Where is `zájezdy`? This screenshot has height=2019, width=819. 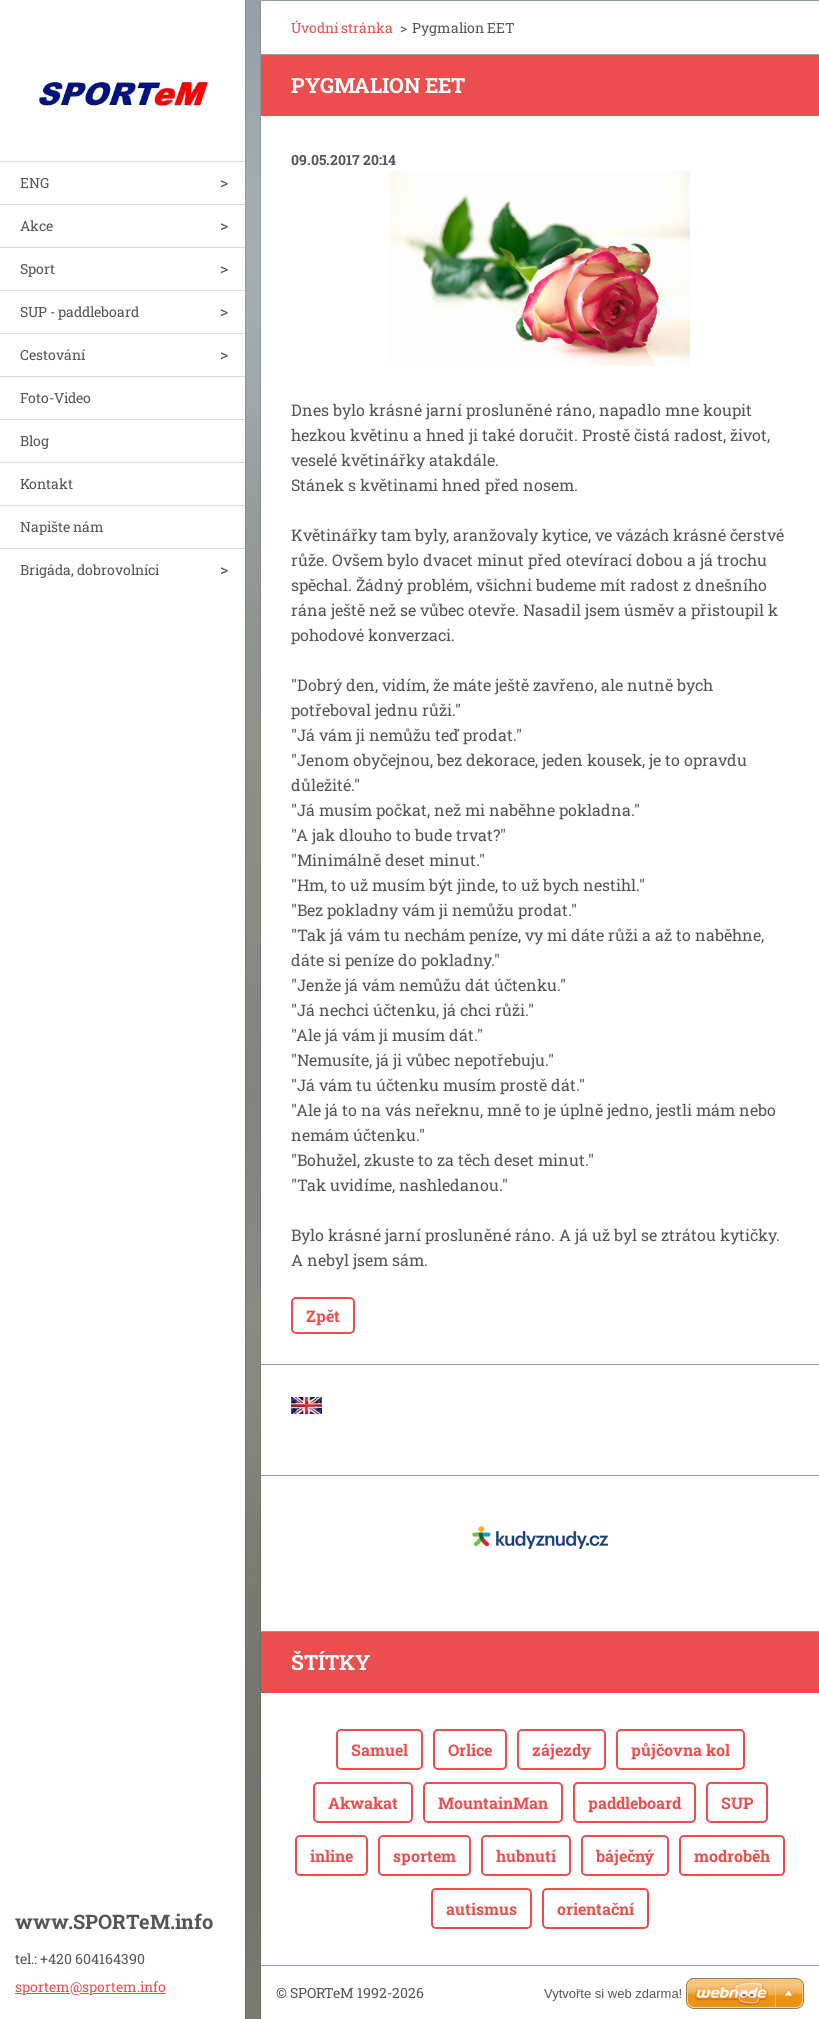
zájezdy is located at coordinates (561, 1749).